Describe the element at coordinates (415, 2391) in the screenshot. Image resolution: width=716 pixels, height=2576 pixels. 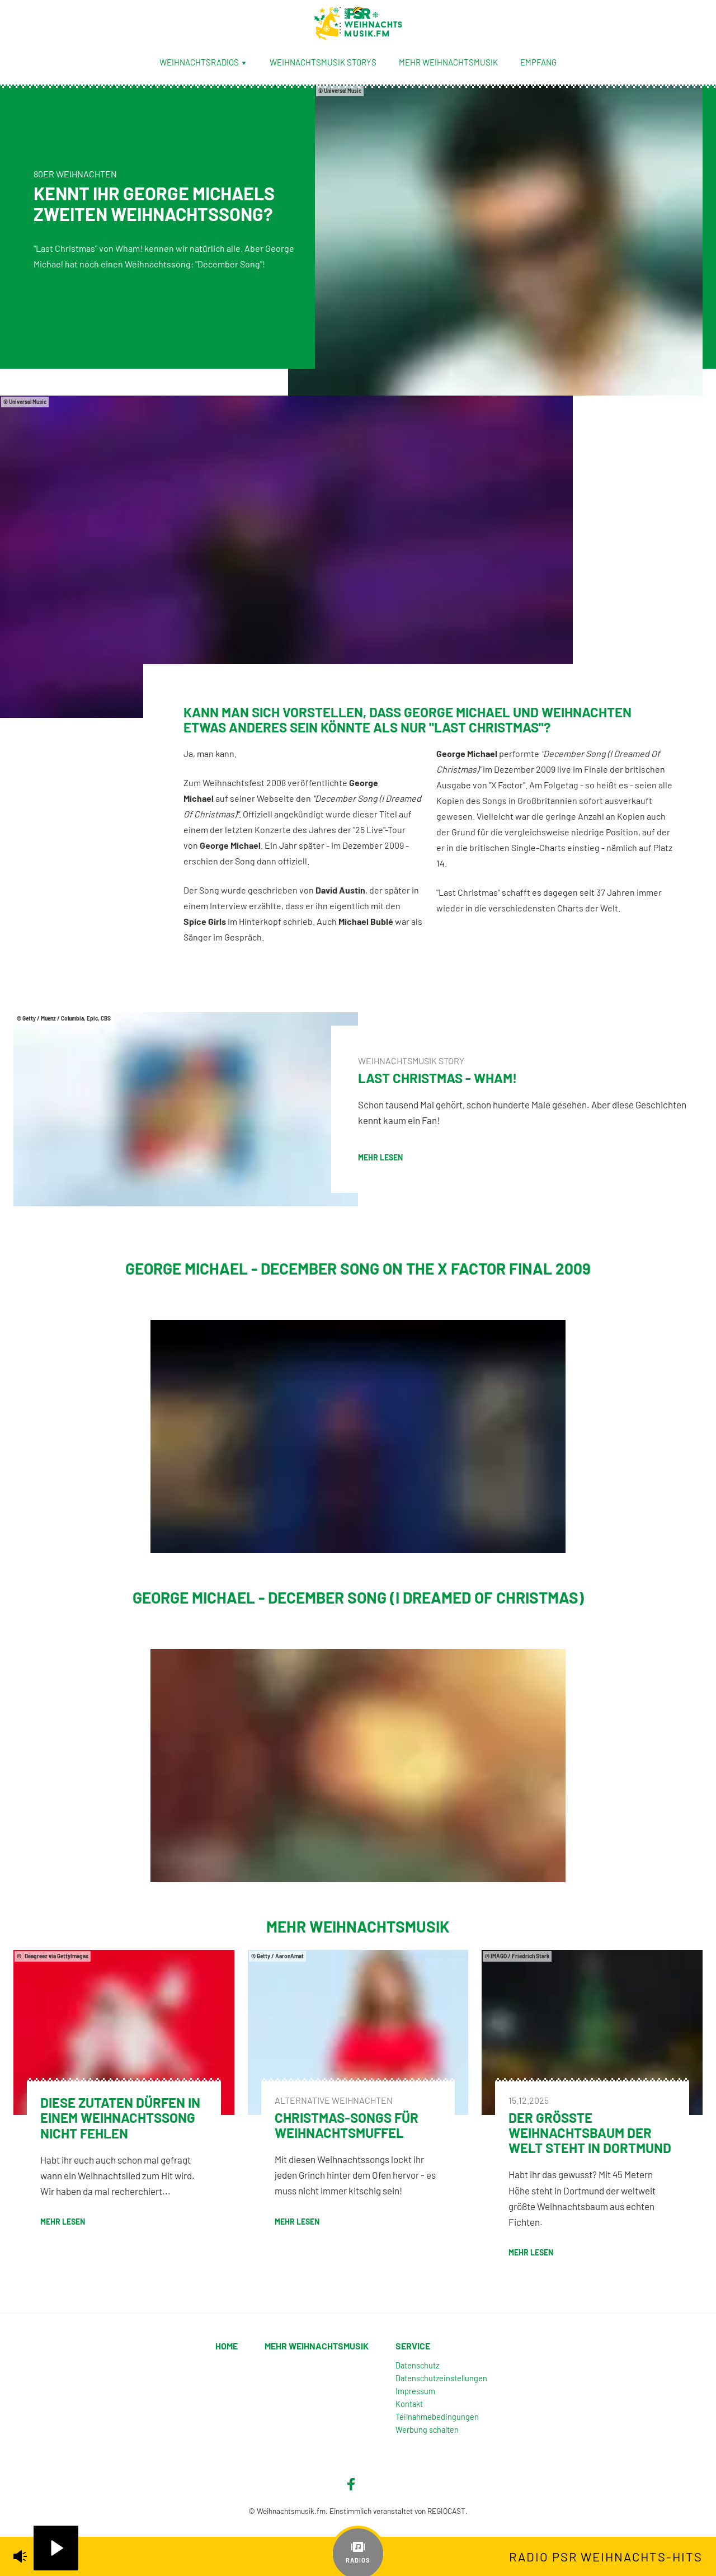
I see `Impressum [menuitem]` at that location.